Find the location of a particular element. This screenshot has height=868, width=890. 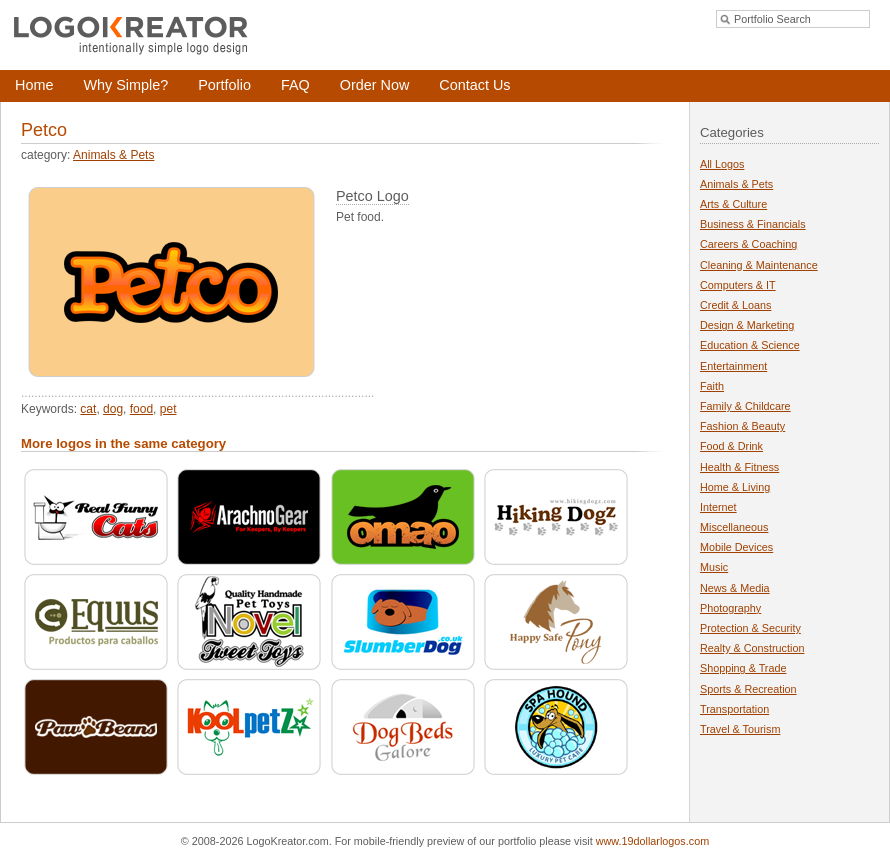

Miscellaneous is located at coordinates (734, 527).